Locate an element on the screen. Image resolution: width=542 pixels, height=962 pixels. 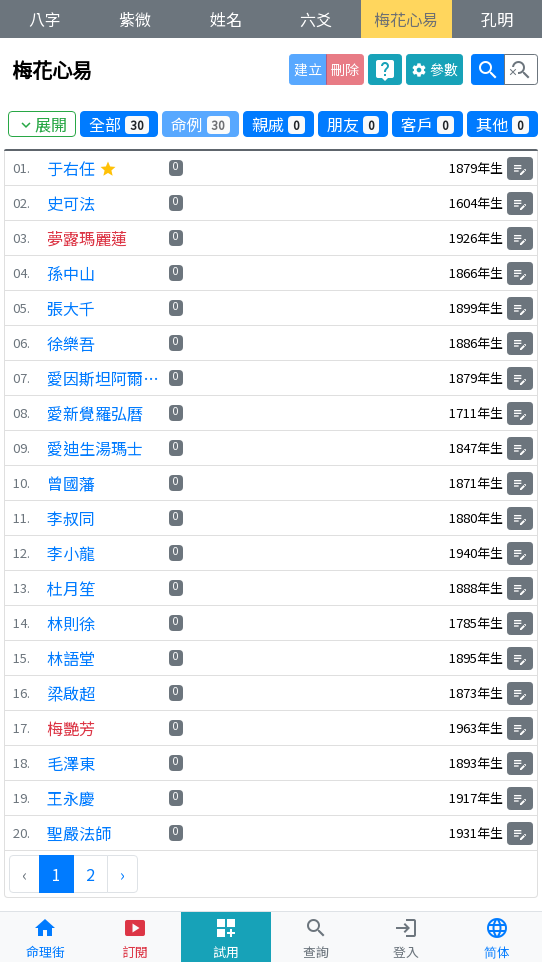
夢露瑪麗蓮 is located at coordinates (87, 238).